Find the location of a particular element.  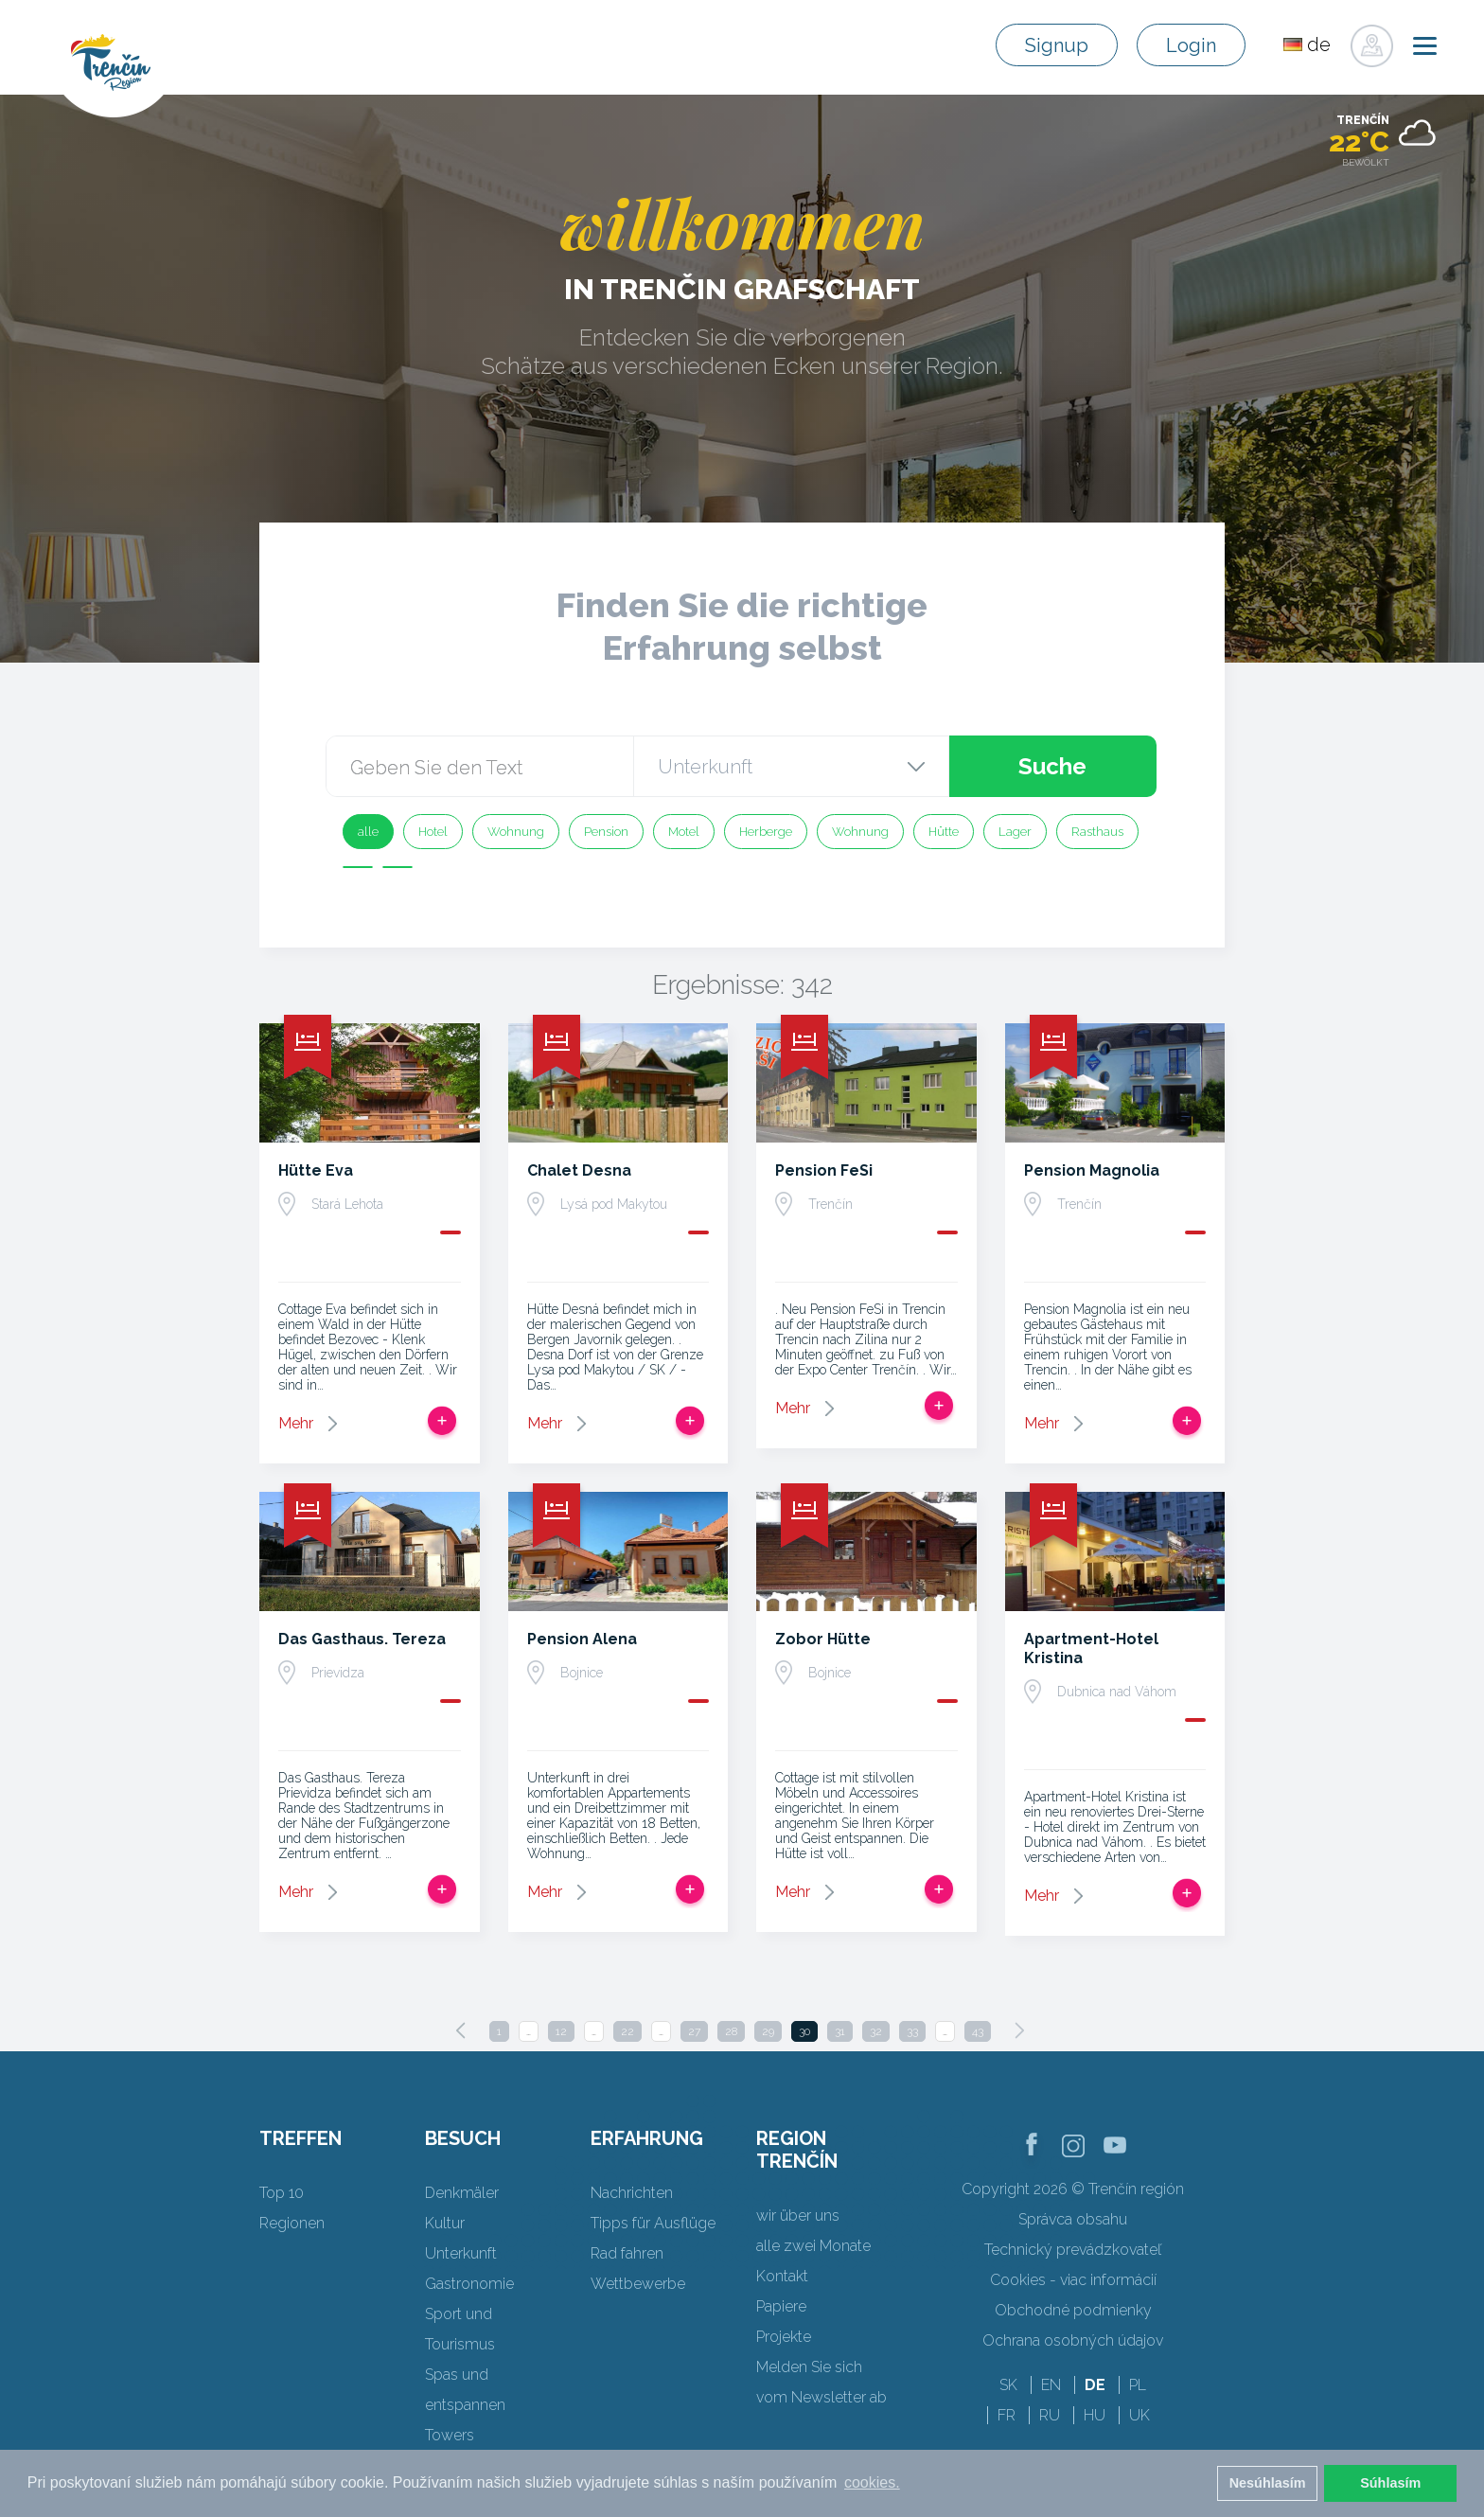

Zur Reise hinzufügen is located at coordinates (442, 1421).